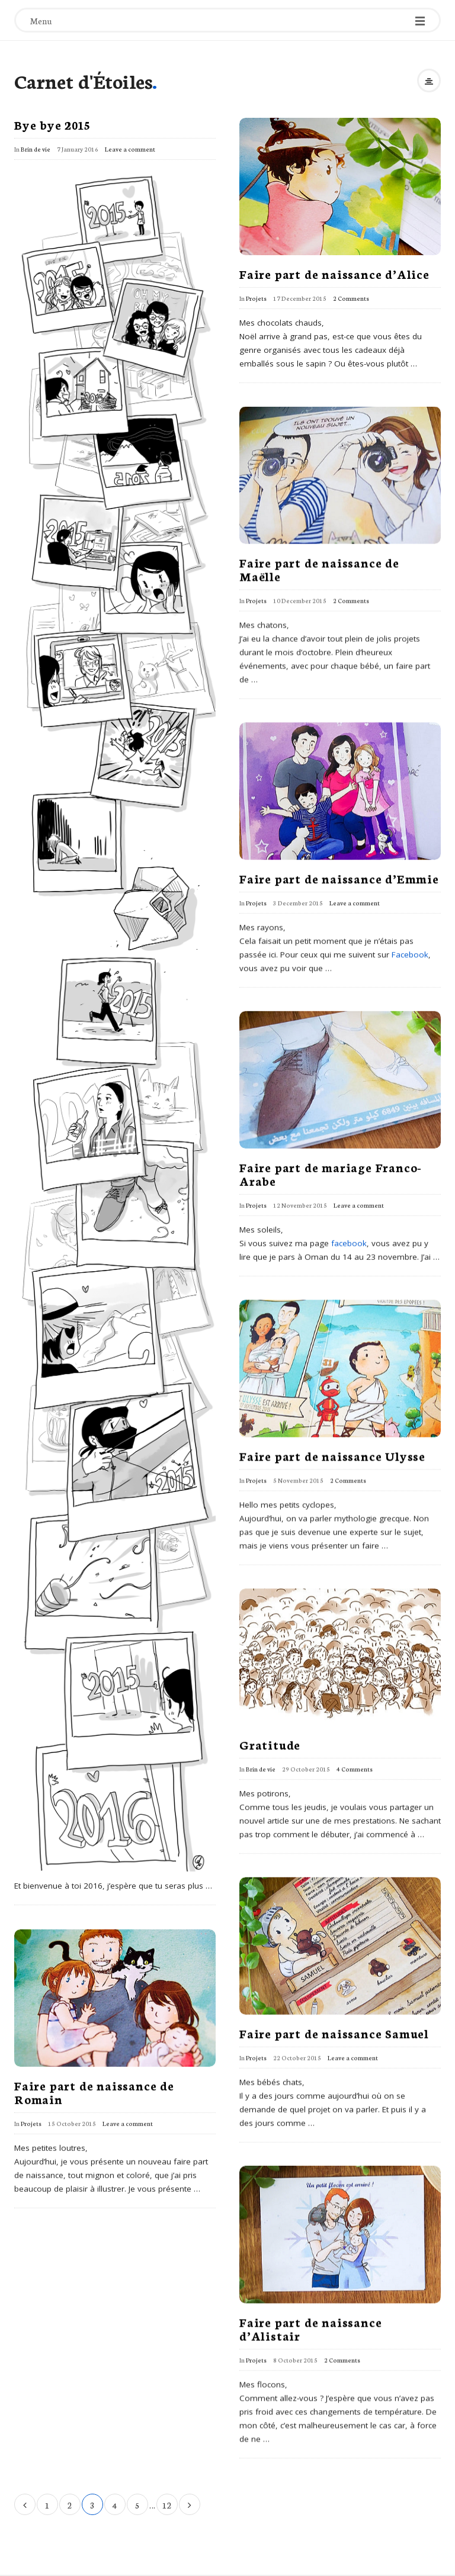 Image resolution: width=455 pixels, height=2576 pixels. What do you see at coordinates (35, 148) in the screenshot?
I see `Brin de vie` at bounding box center [35, 148].